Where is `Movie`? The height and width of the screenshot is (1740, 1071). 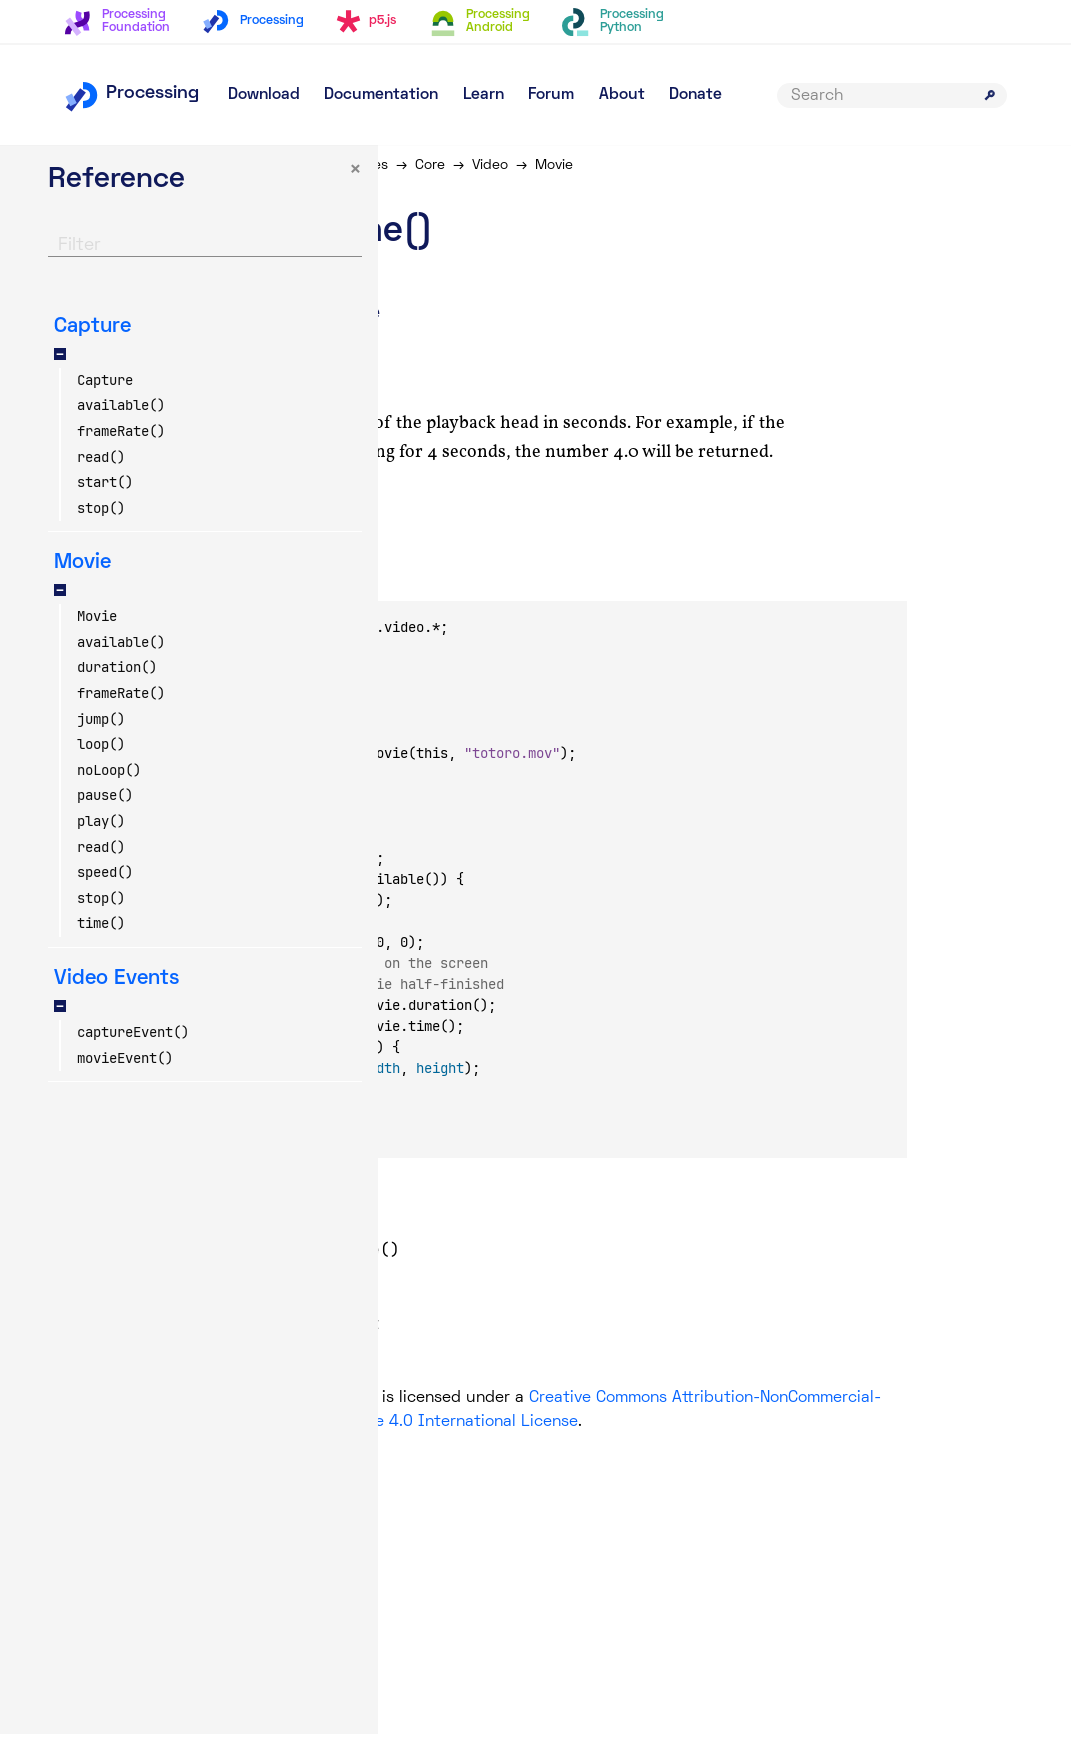
Movie is located at coordinates (97, 623).